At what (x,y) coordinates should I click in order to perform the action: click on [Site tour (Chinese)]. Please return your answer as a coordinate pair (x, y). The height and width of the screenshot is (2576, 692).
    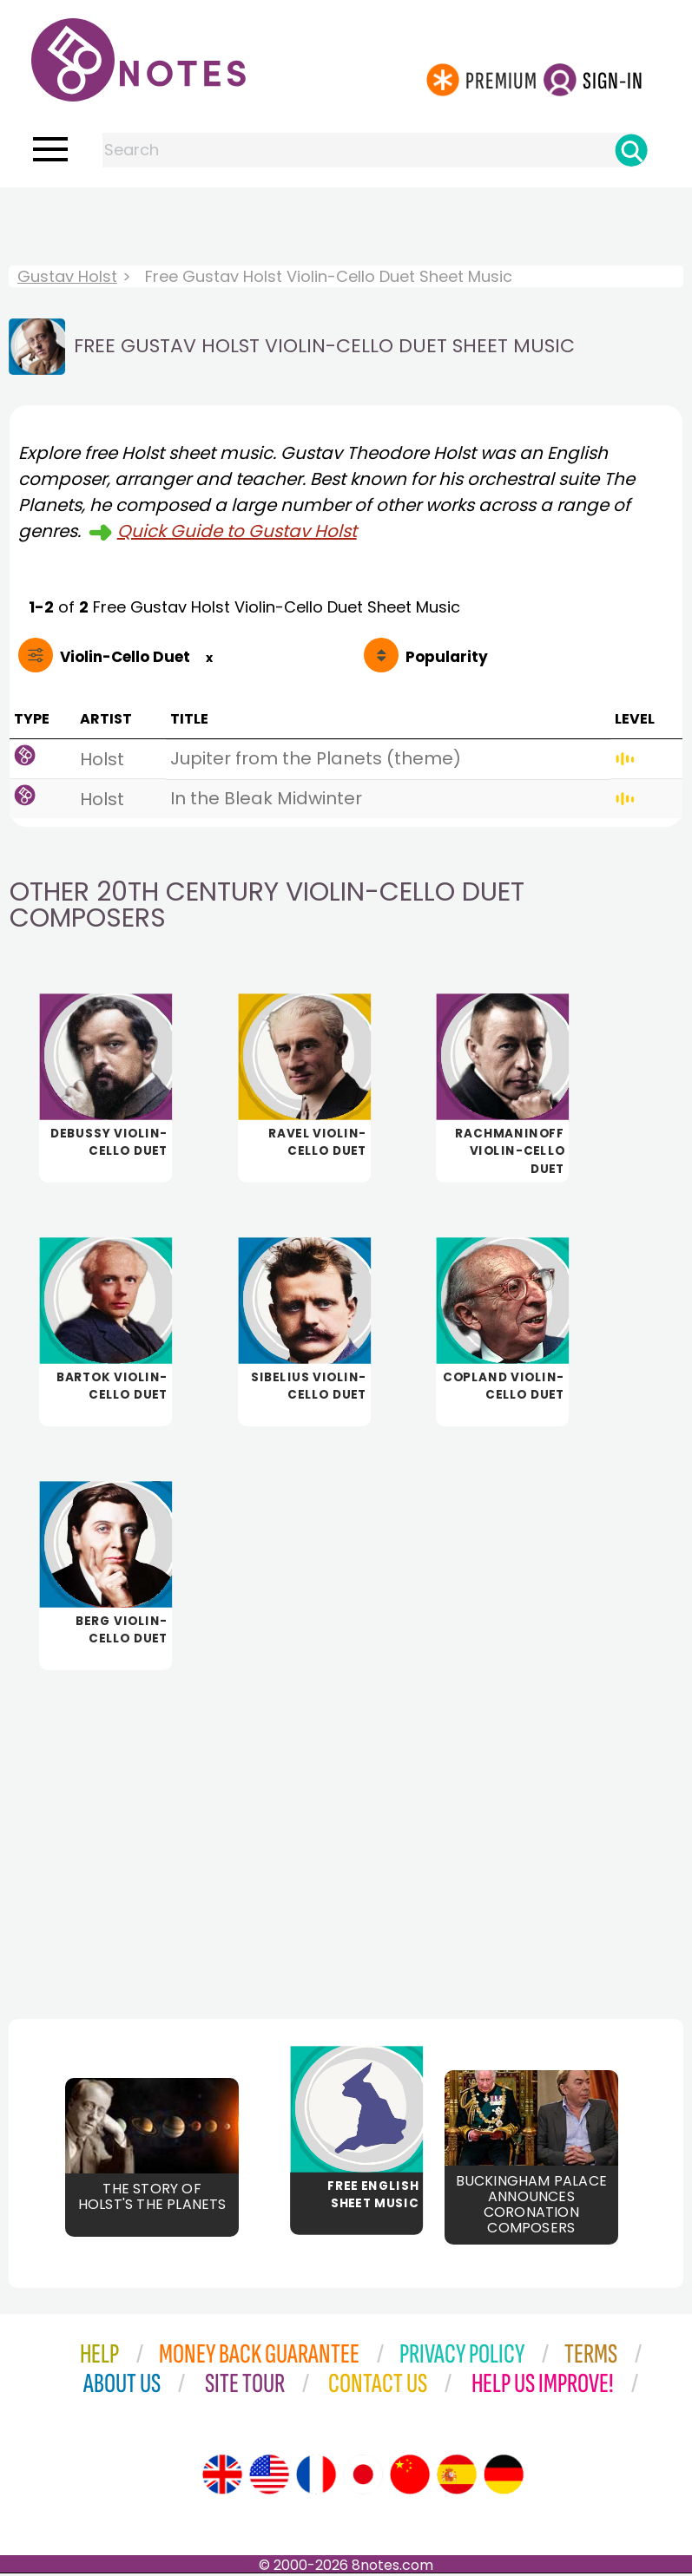
    Looking at the image, I should click on (410, 2477).